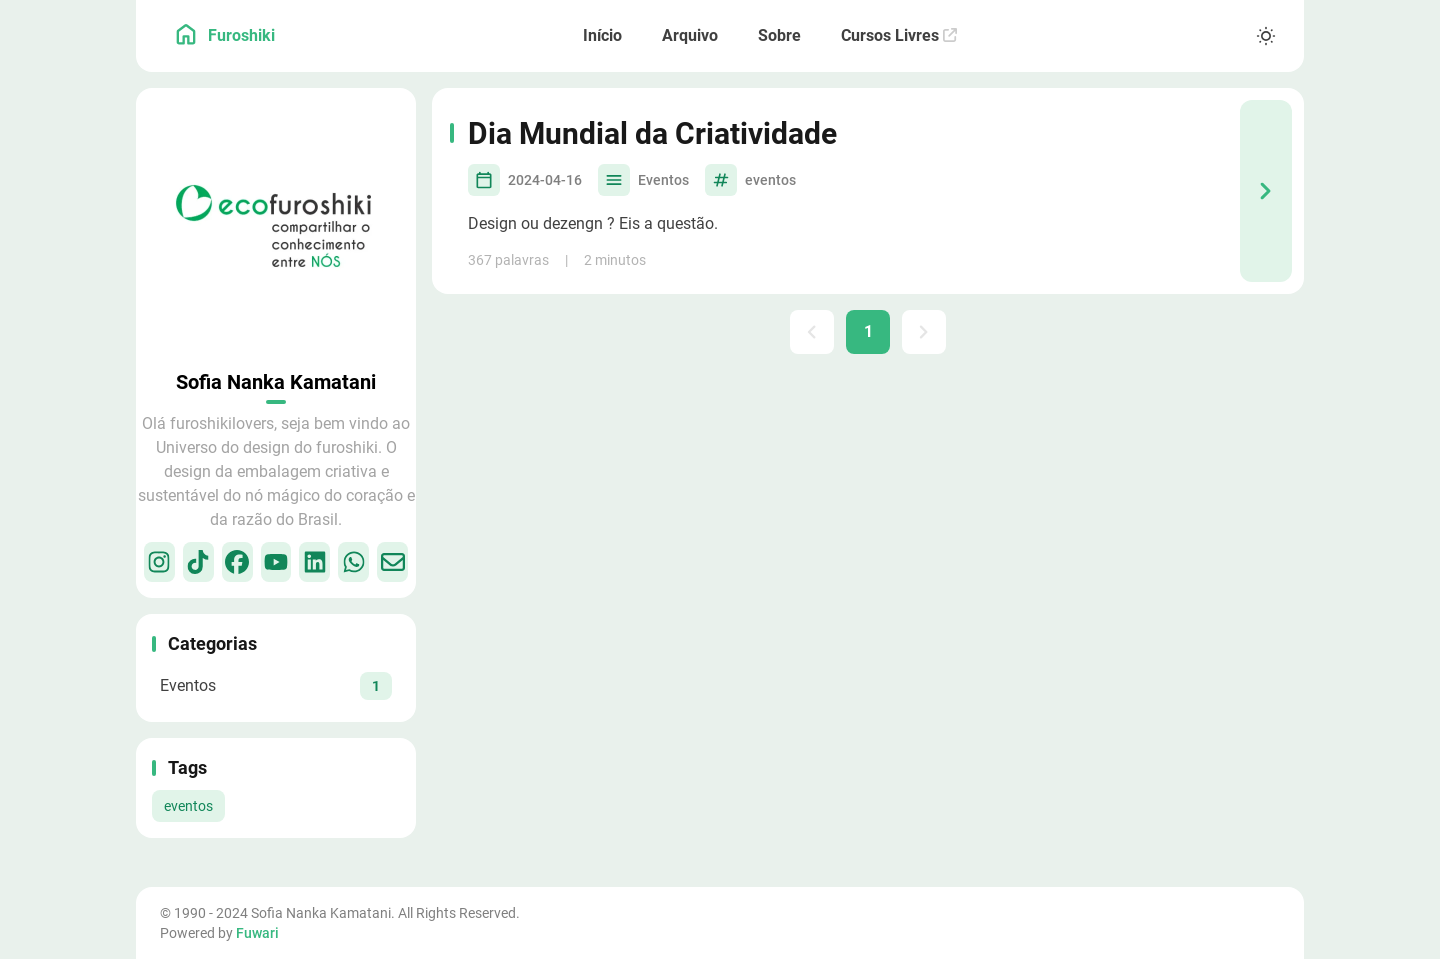 Image resolution: width=1440 pixels, height=959 pixels. What do you see at coordinates (899, 36) in the screenshot?
I see `[Cursos Livres]` at bounding box center [899, 36].